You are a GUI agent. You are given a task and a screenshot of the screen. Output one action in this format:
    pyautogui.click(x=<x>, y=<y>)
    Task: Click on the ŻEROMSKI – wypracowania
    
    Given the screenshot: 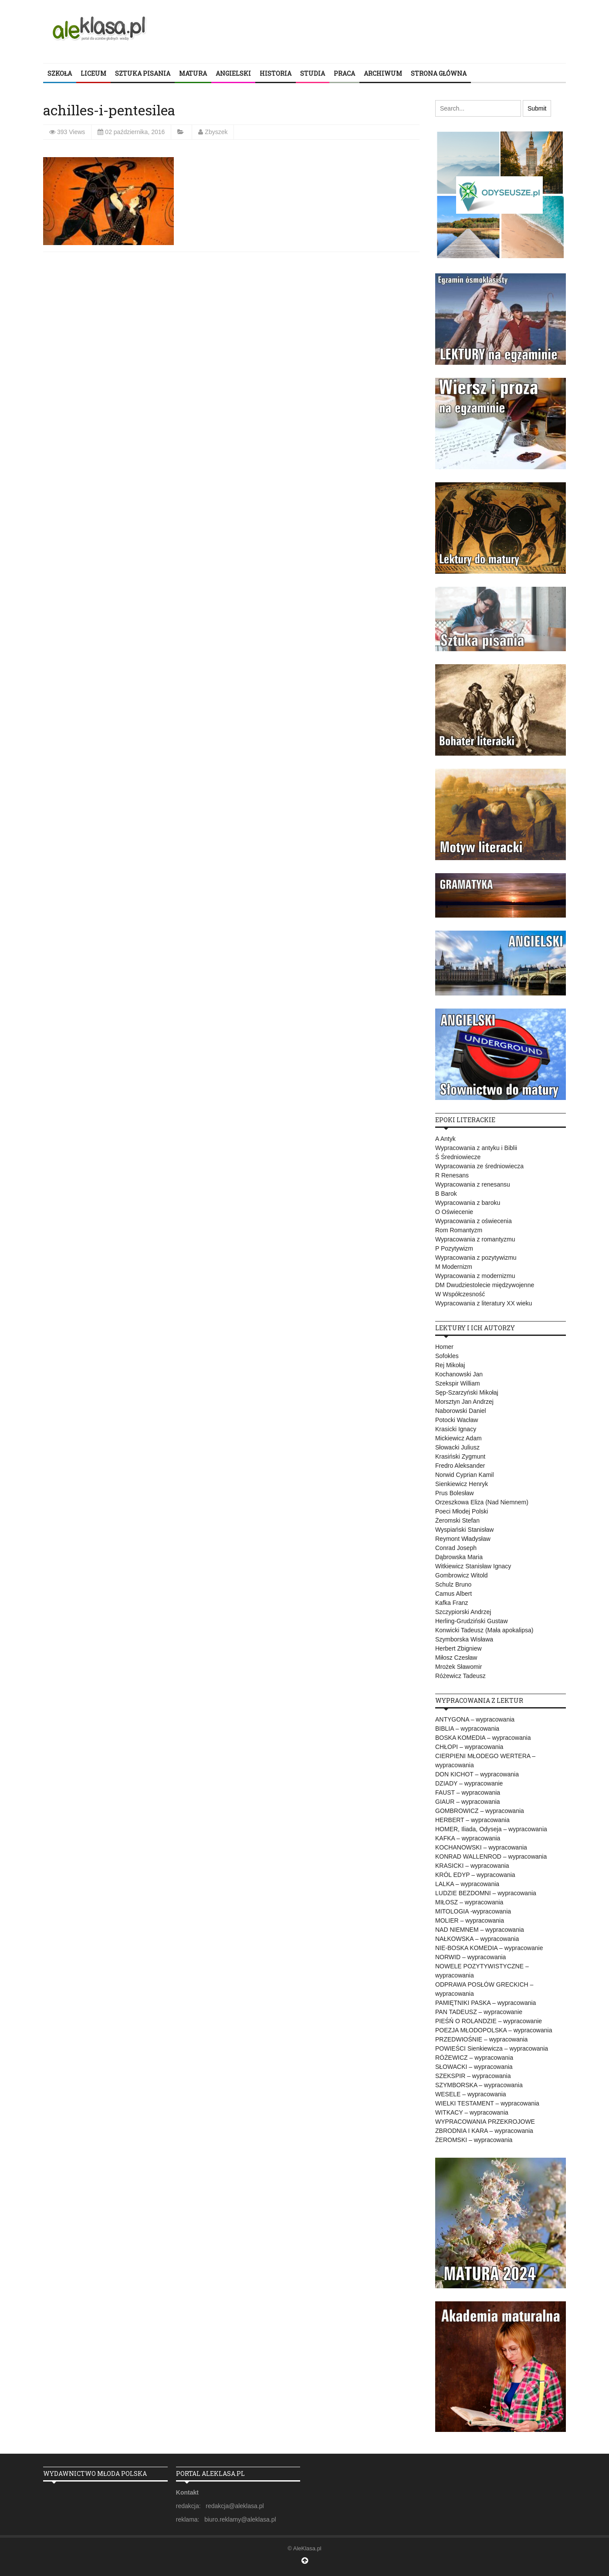 What is the action you would take?
    pyautogui.click(x=473, y=2139)
    